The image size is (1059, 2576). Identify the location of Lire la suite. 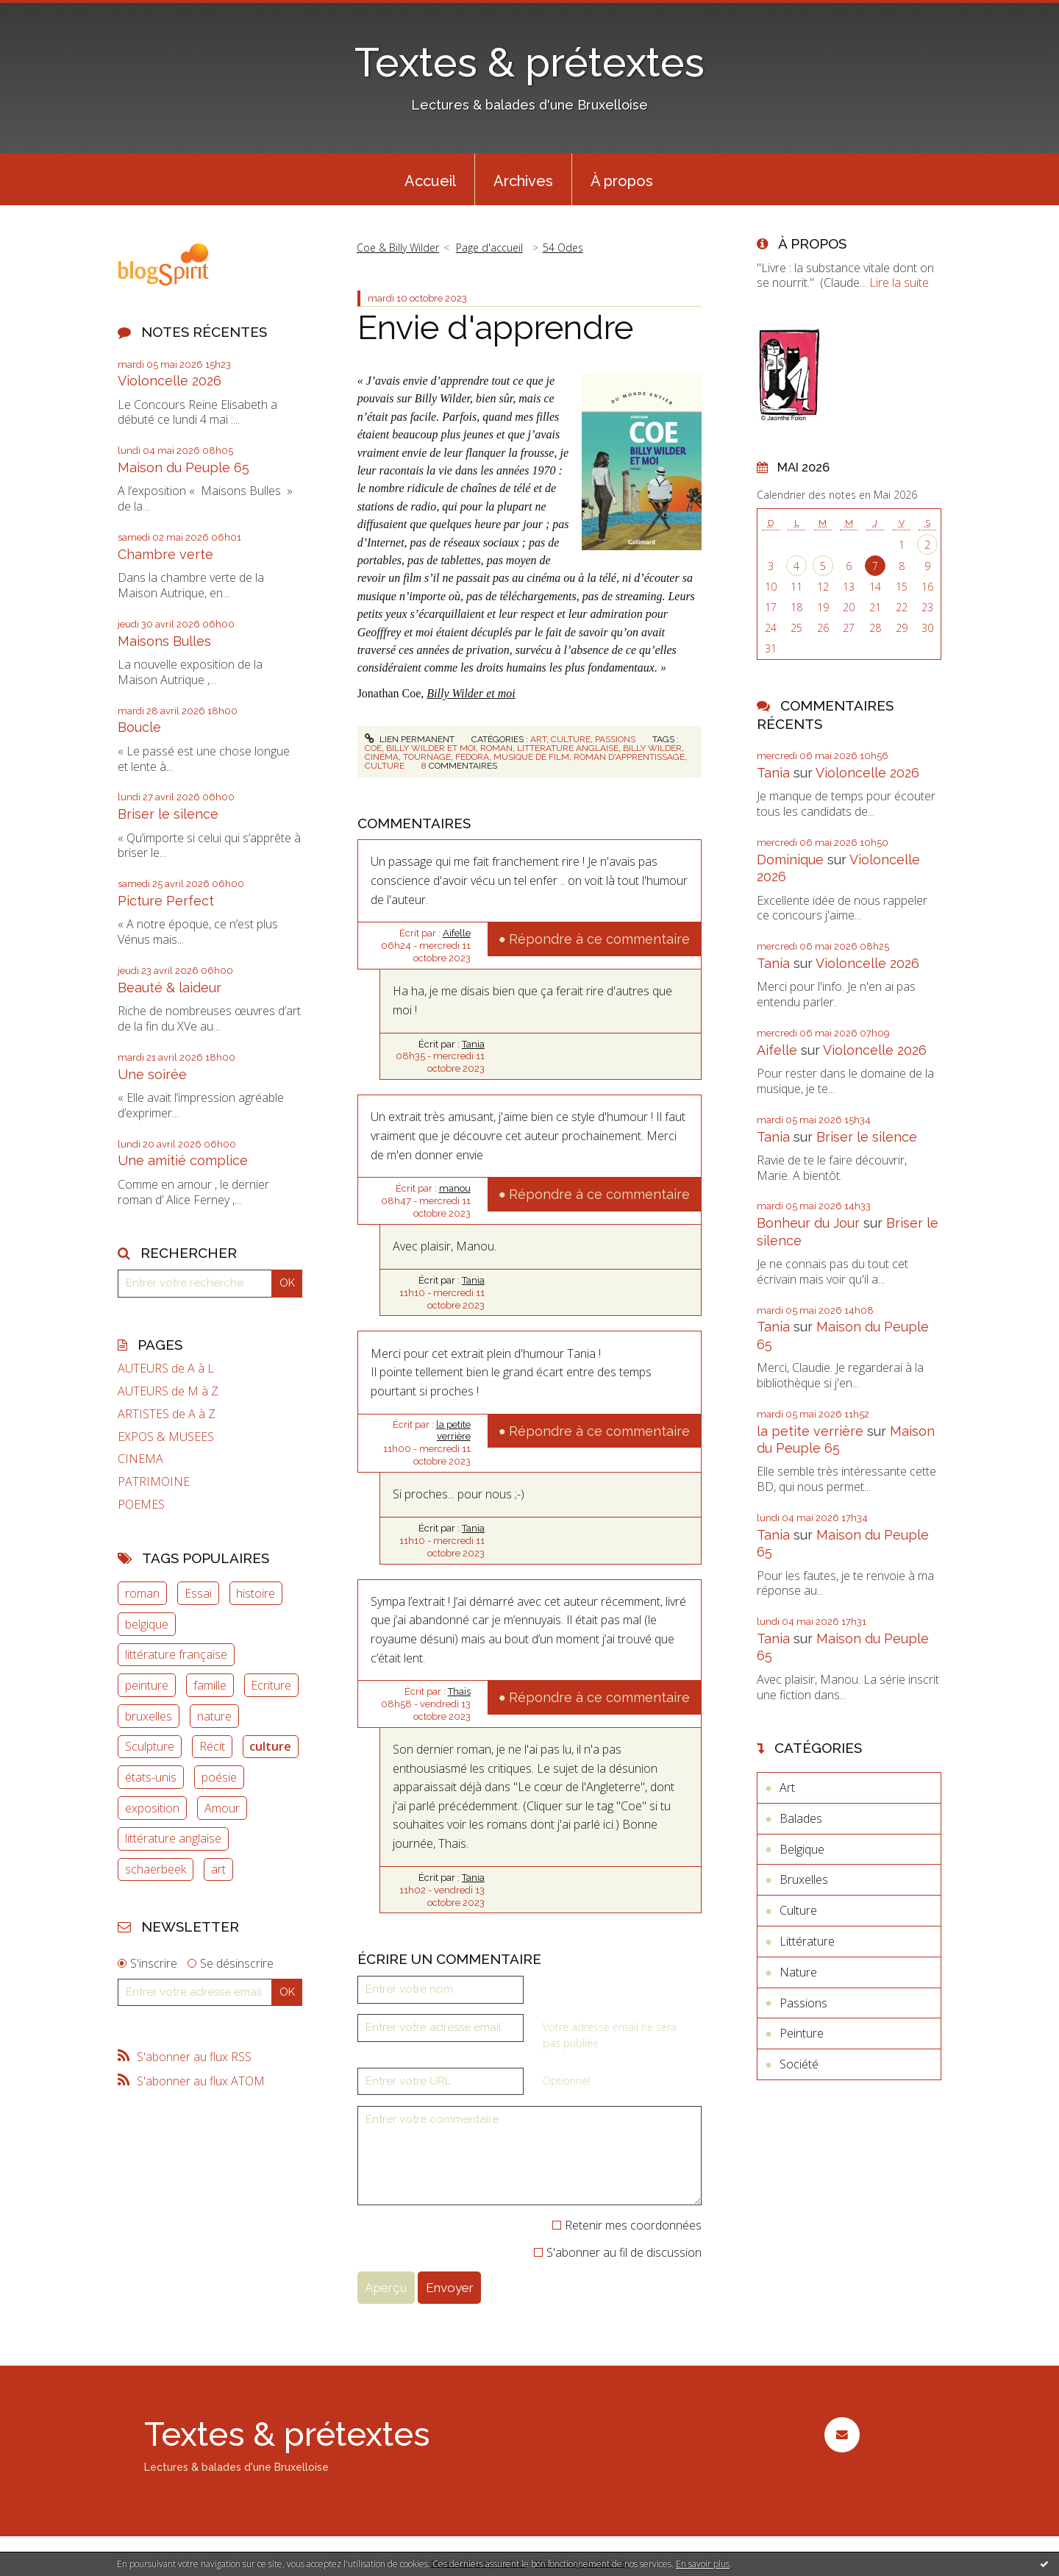
(899, 282).